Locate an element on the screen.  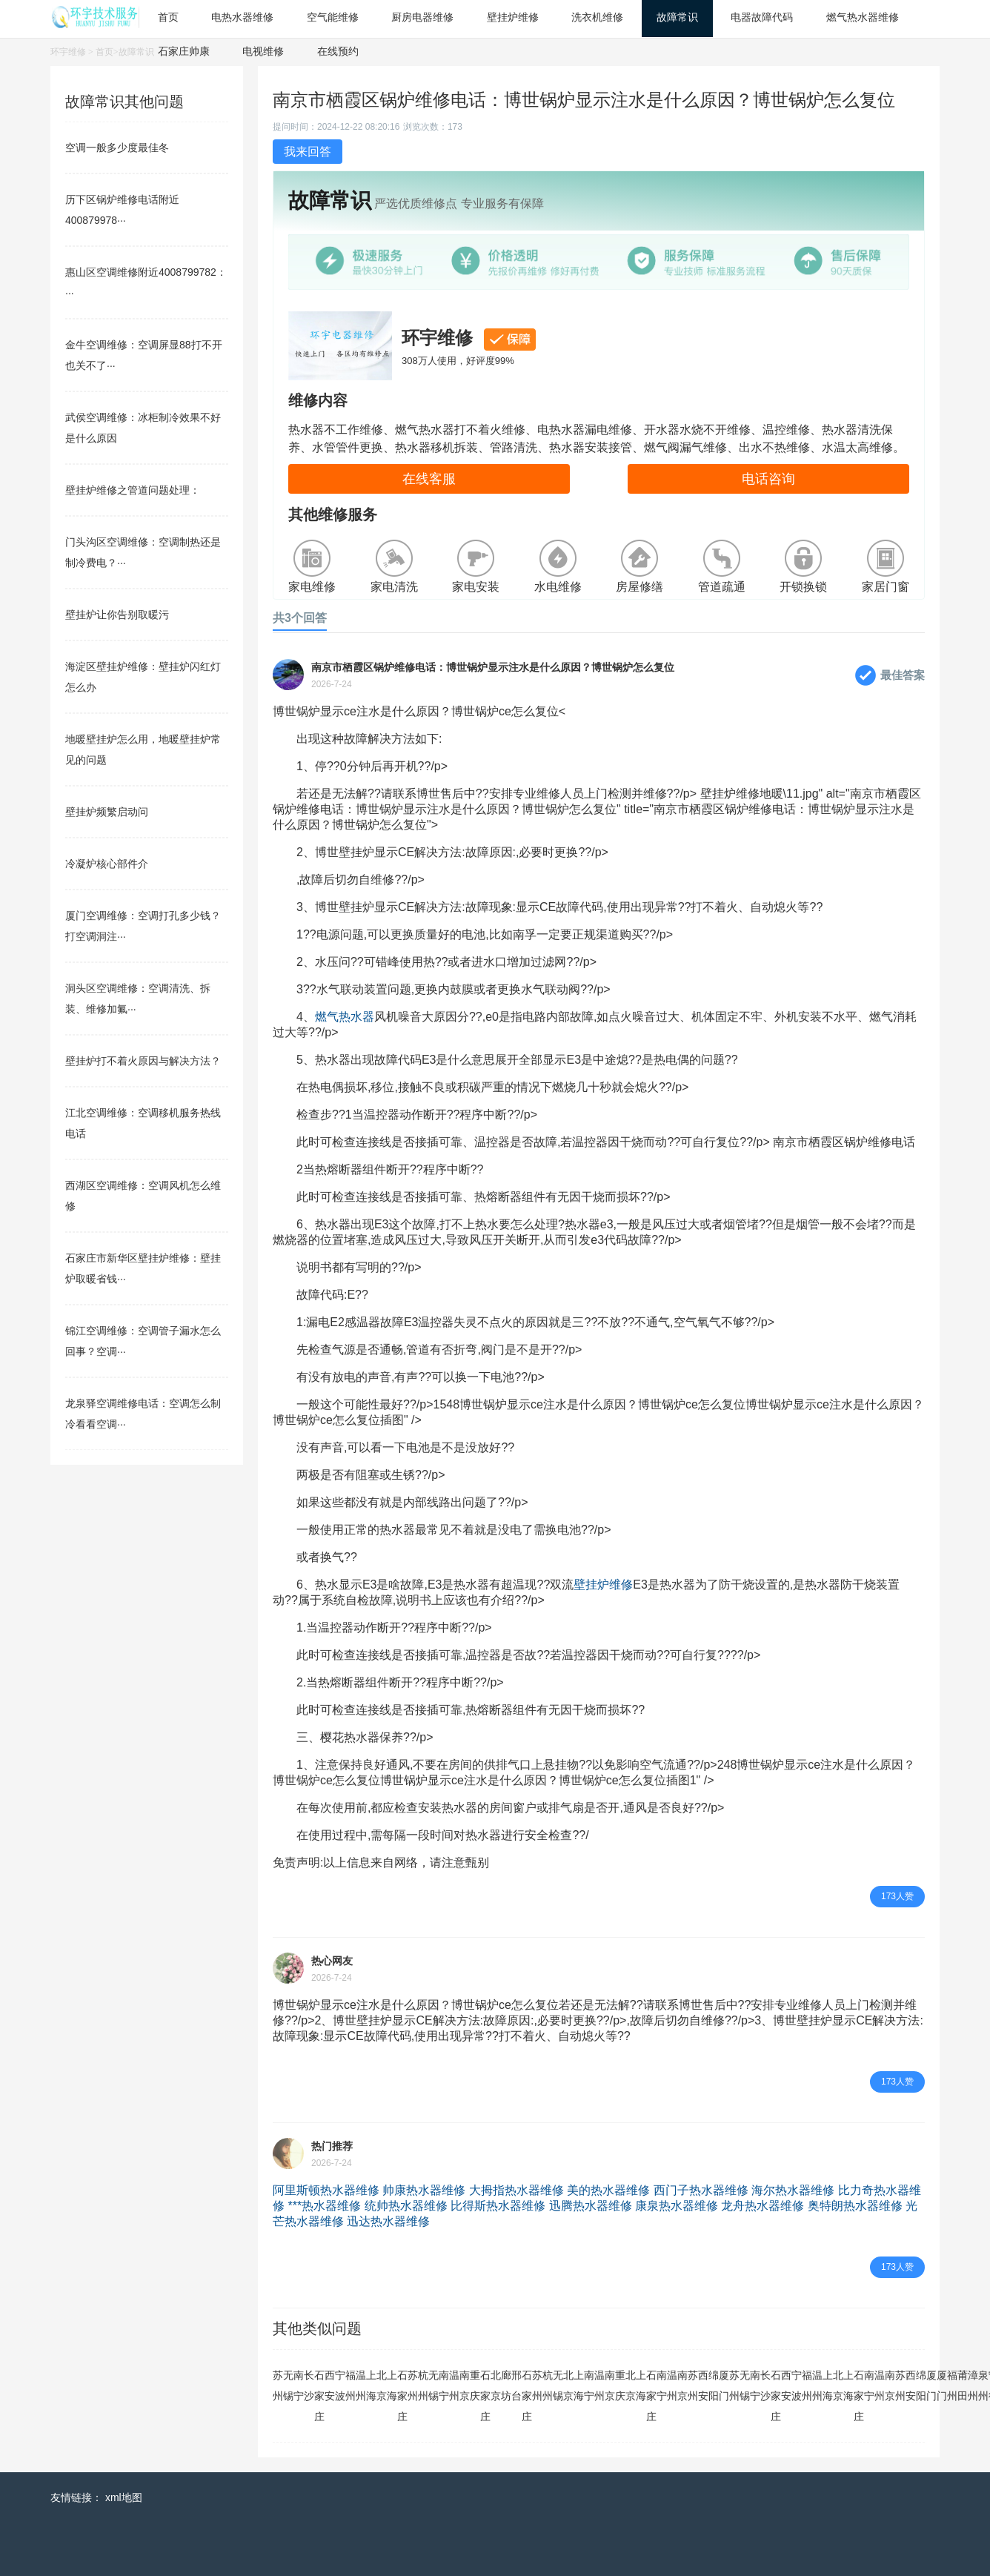
绵阳 is located at coordinates (713, 2385).